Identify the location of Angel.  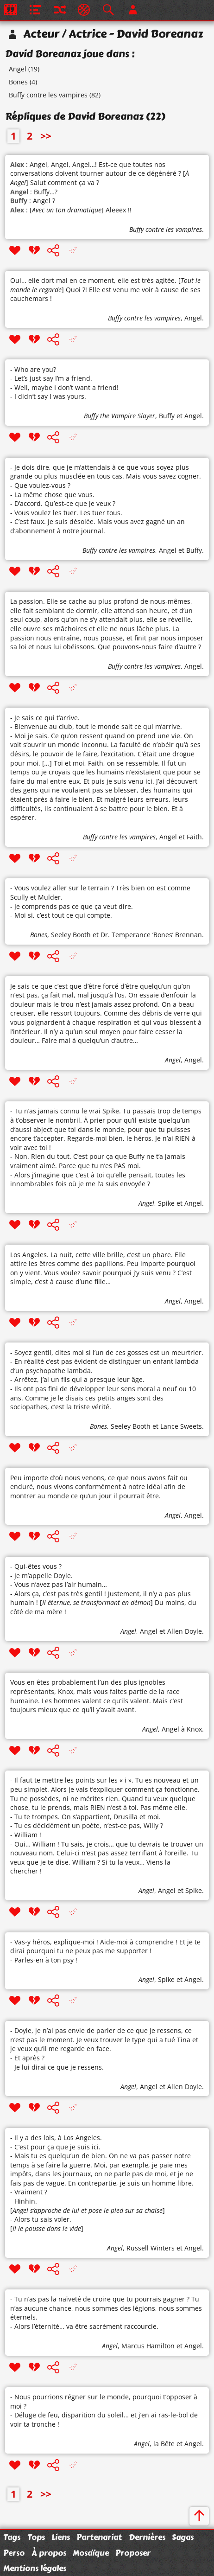
(17, 68).